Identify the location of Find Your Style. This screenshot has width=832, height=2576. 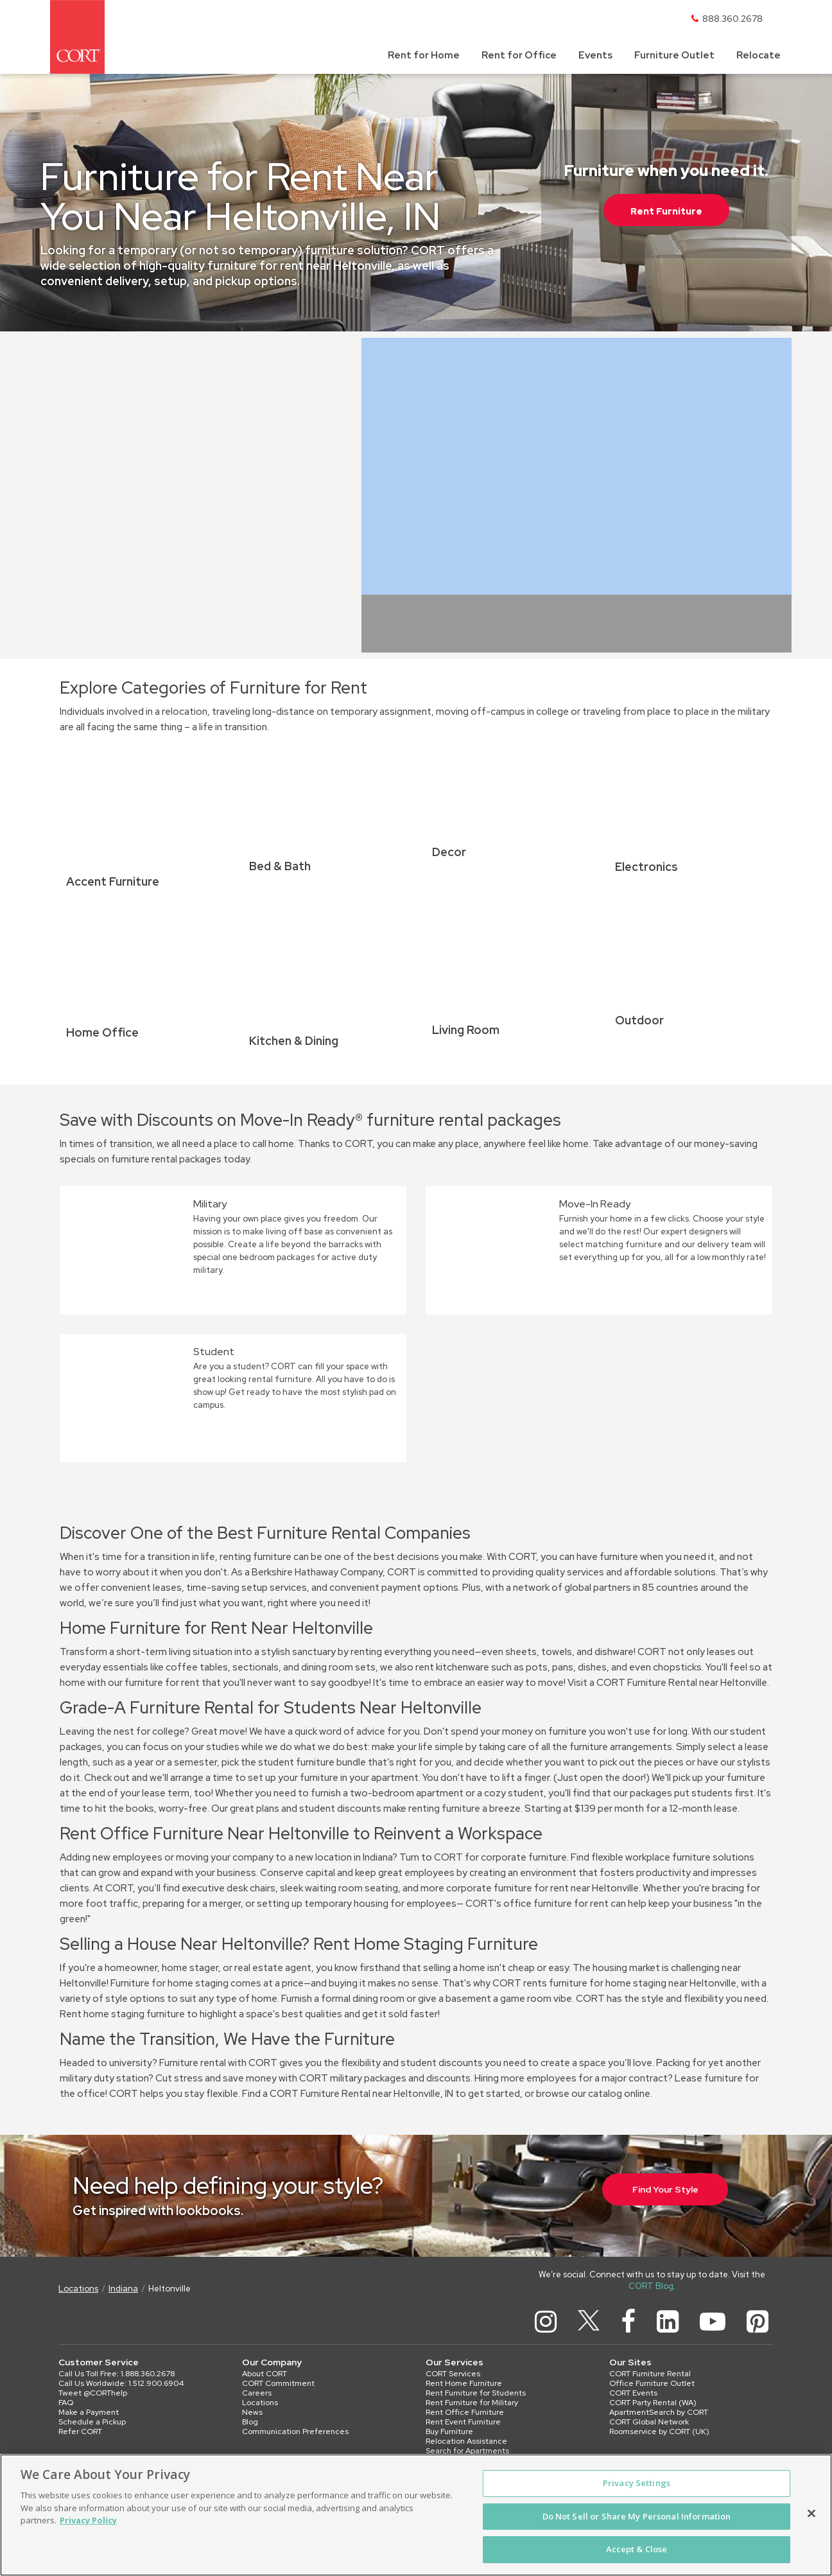
(665, 2189).